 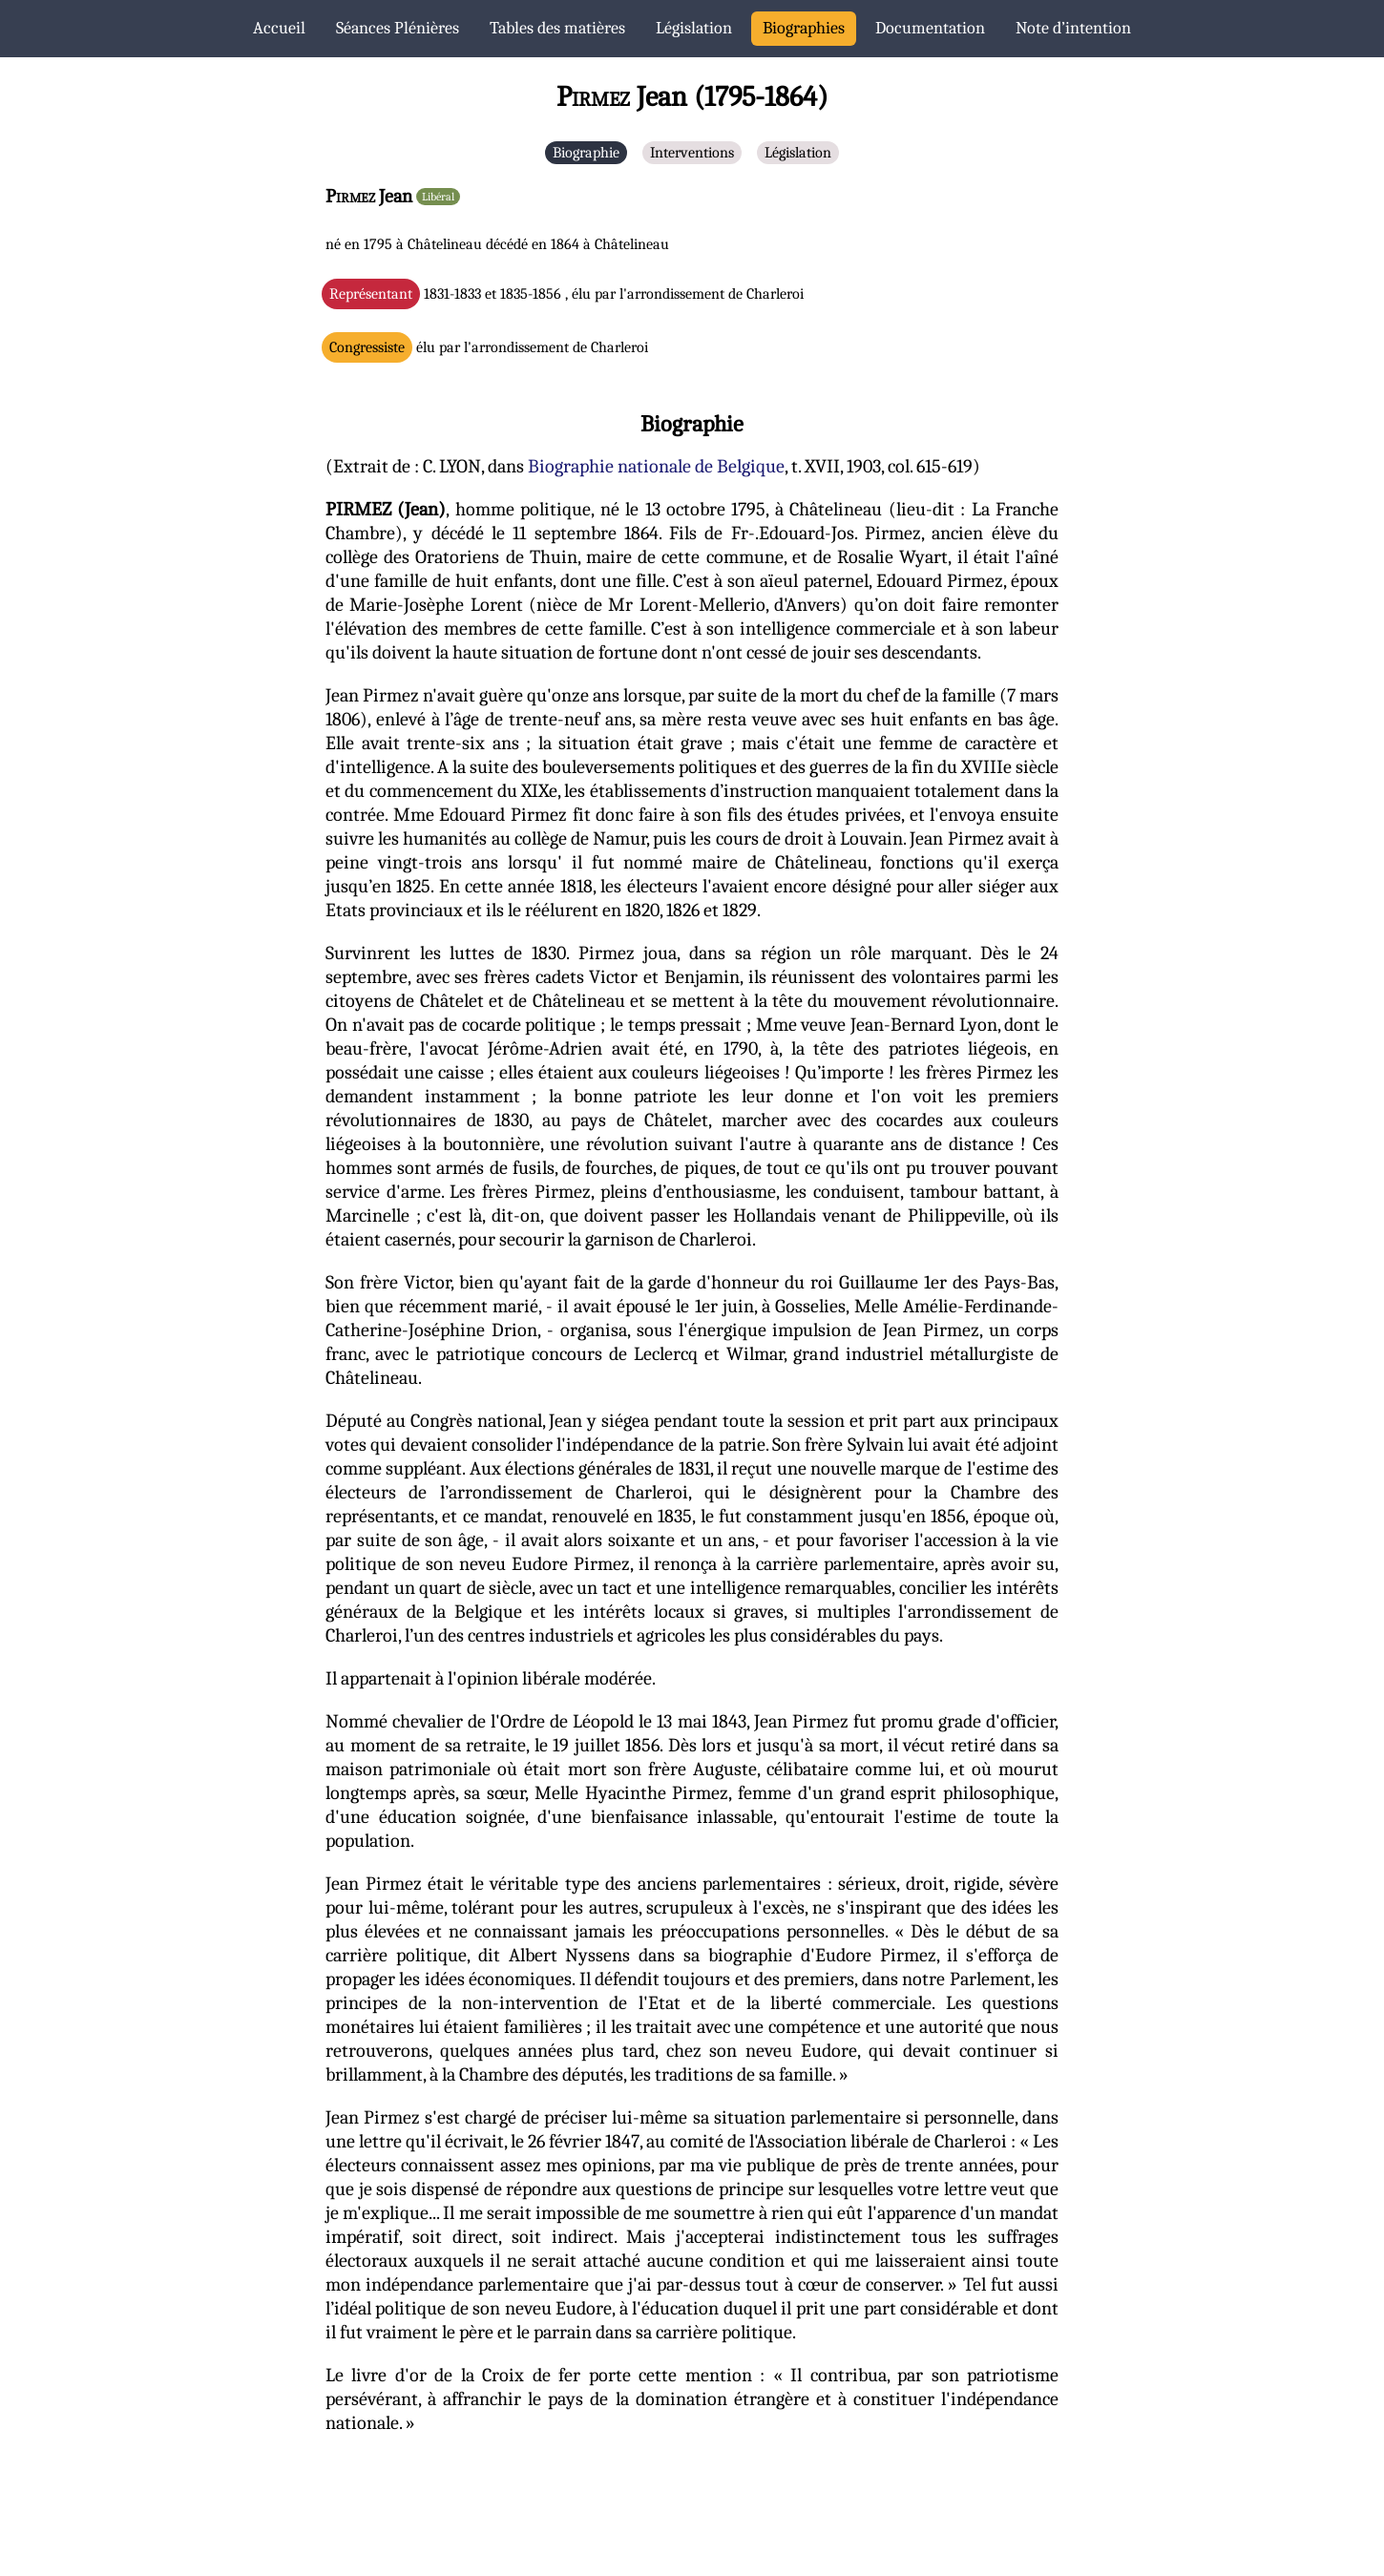 I want to click on Accueil, so click(x=279, y=28).